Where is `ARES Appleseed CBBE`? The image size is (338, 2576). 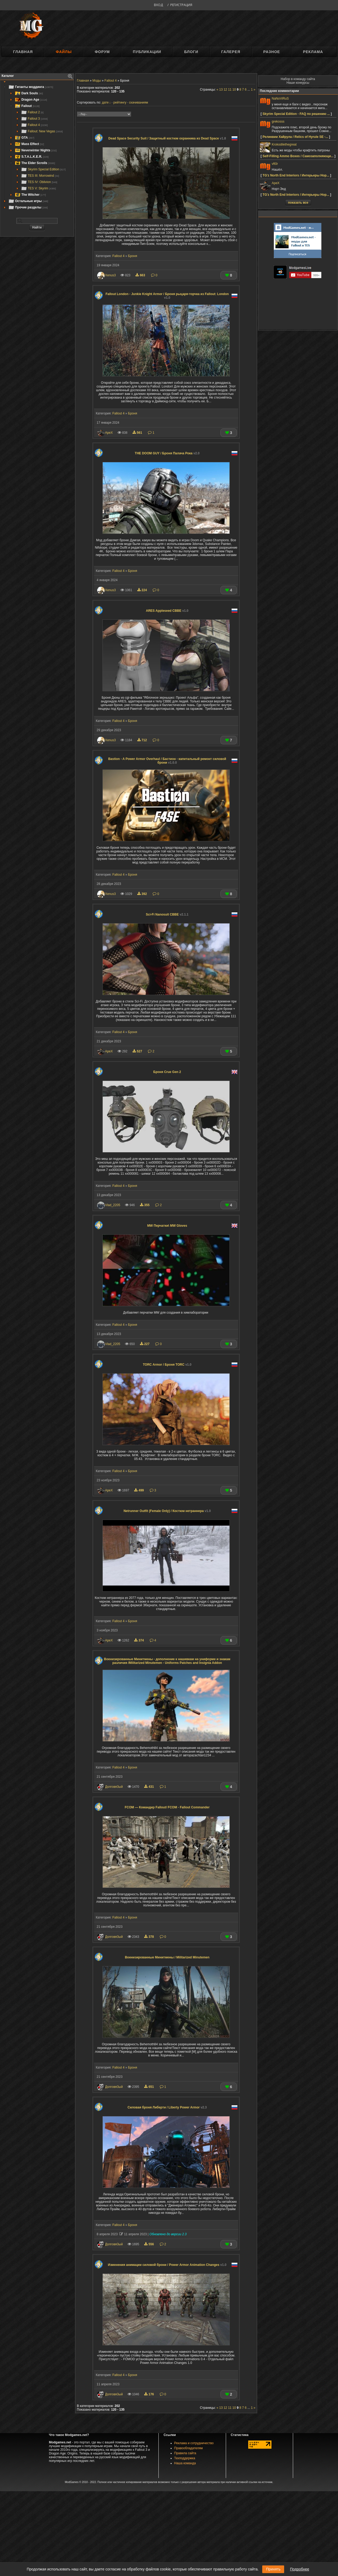
ARES Appleseed CBBE is located at coordinates (167, 611).